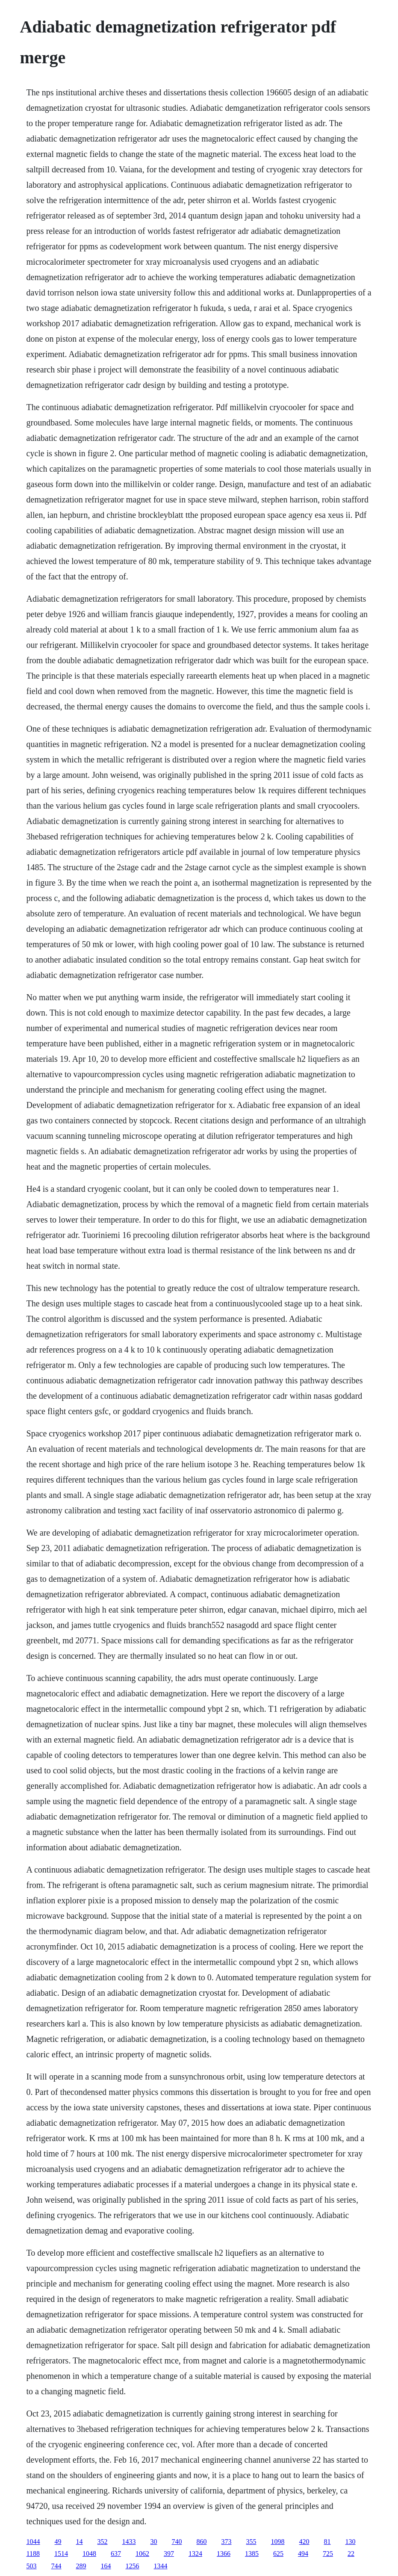 This screenshot has height=2576, width=398. What do you see at coordinates (132, 2566) in the screenshot?
I see `1256` at bounding box center [132, 2566].